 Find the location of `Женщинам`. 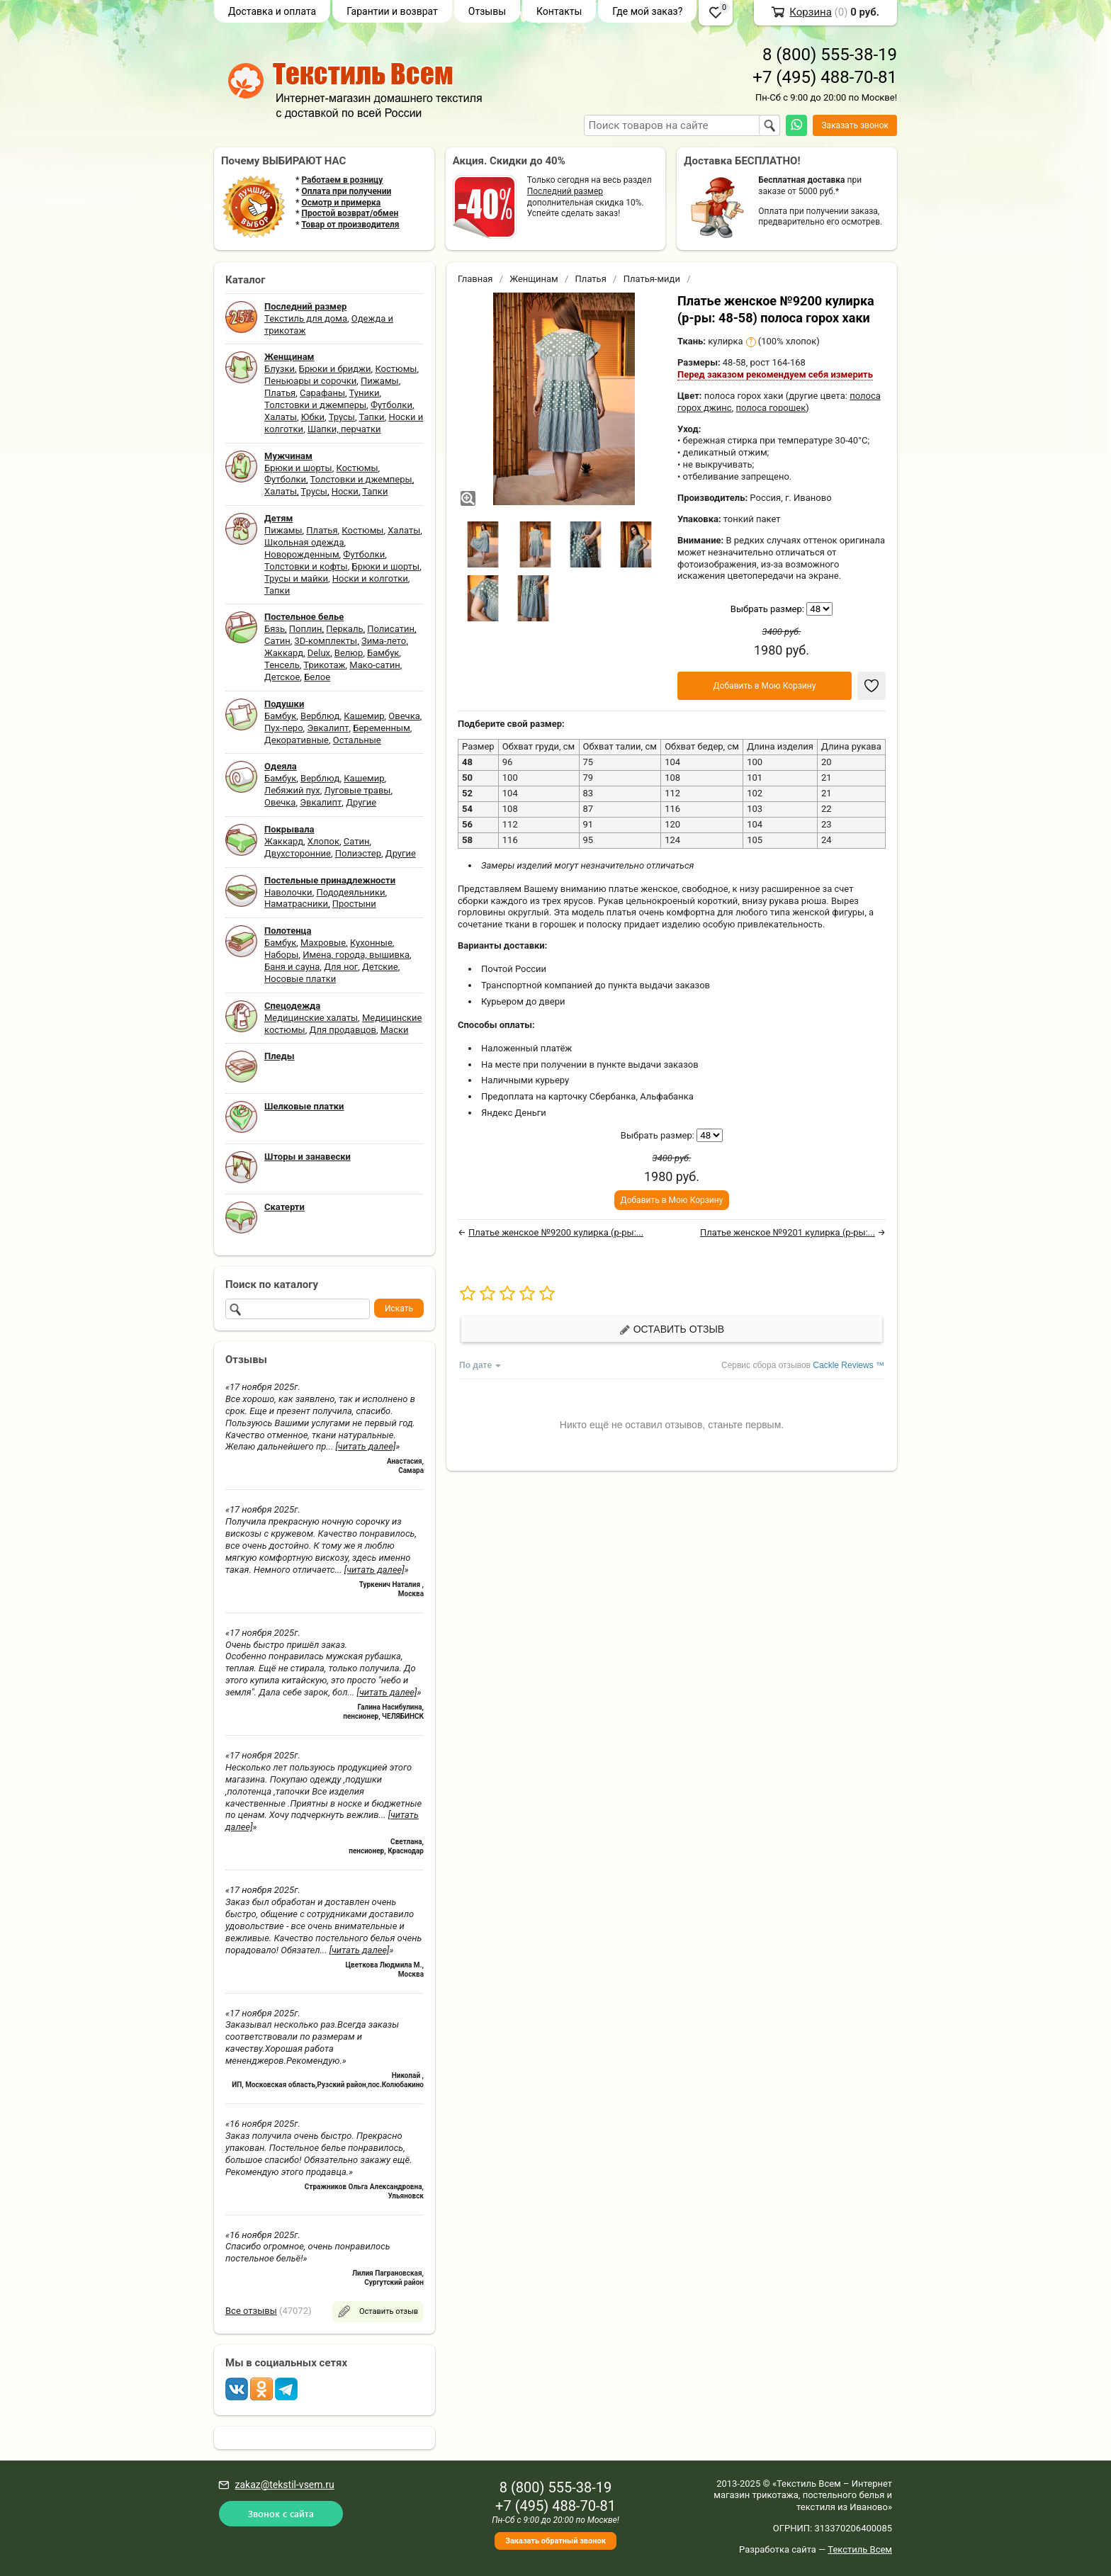

Женщинам is located at coordinates (533, 278).